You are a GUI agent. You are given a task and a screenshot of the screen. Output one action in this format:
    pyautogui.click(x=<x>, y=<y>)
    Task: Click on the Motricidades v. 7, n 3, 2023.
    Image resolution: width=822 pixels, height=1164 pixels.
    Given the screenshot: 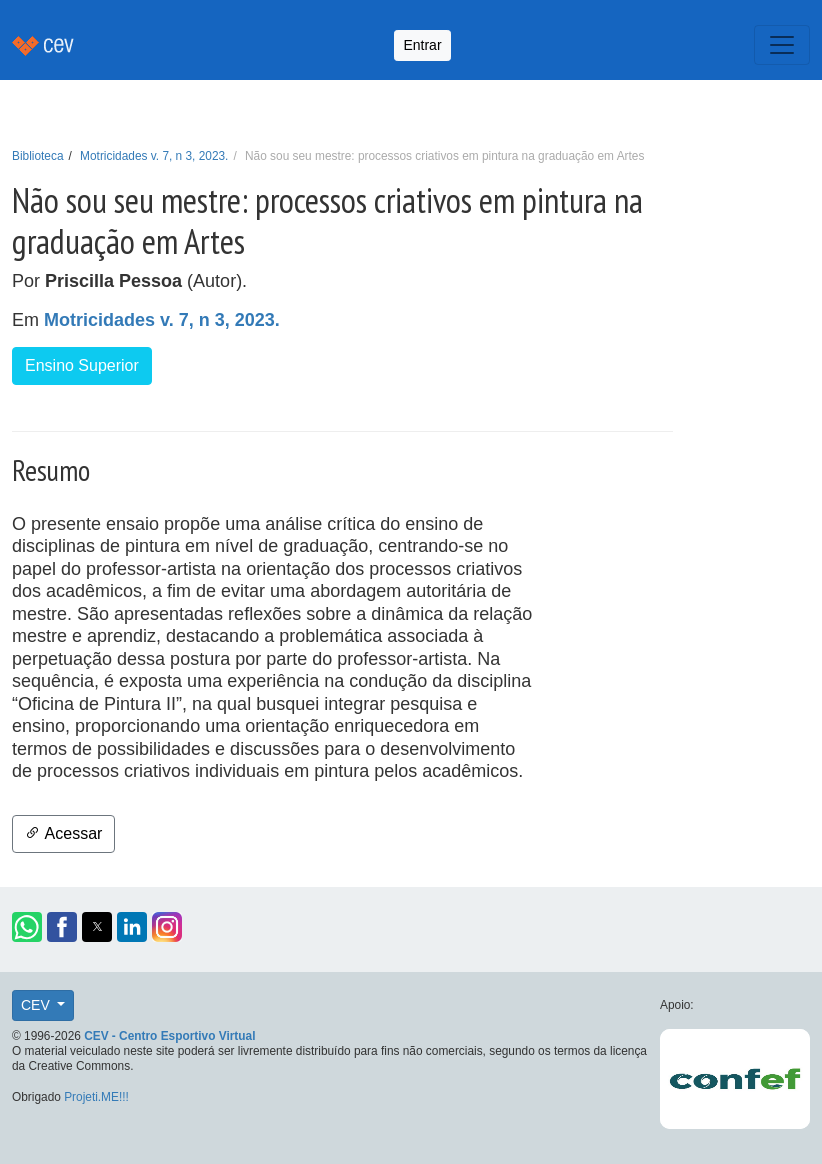 What is the action you would take?
    pyautogui.click(x=154, y=156)
    